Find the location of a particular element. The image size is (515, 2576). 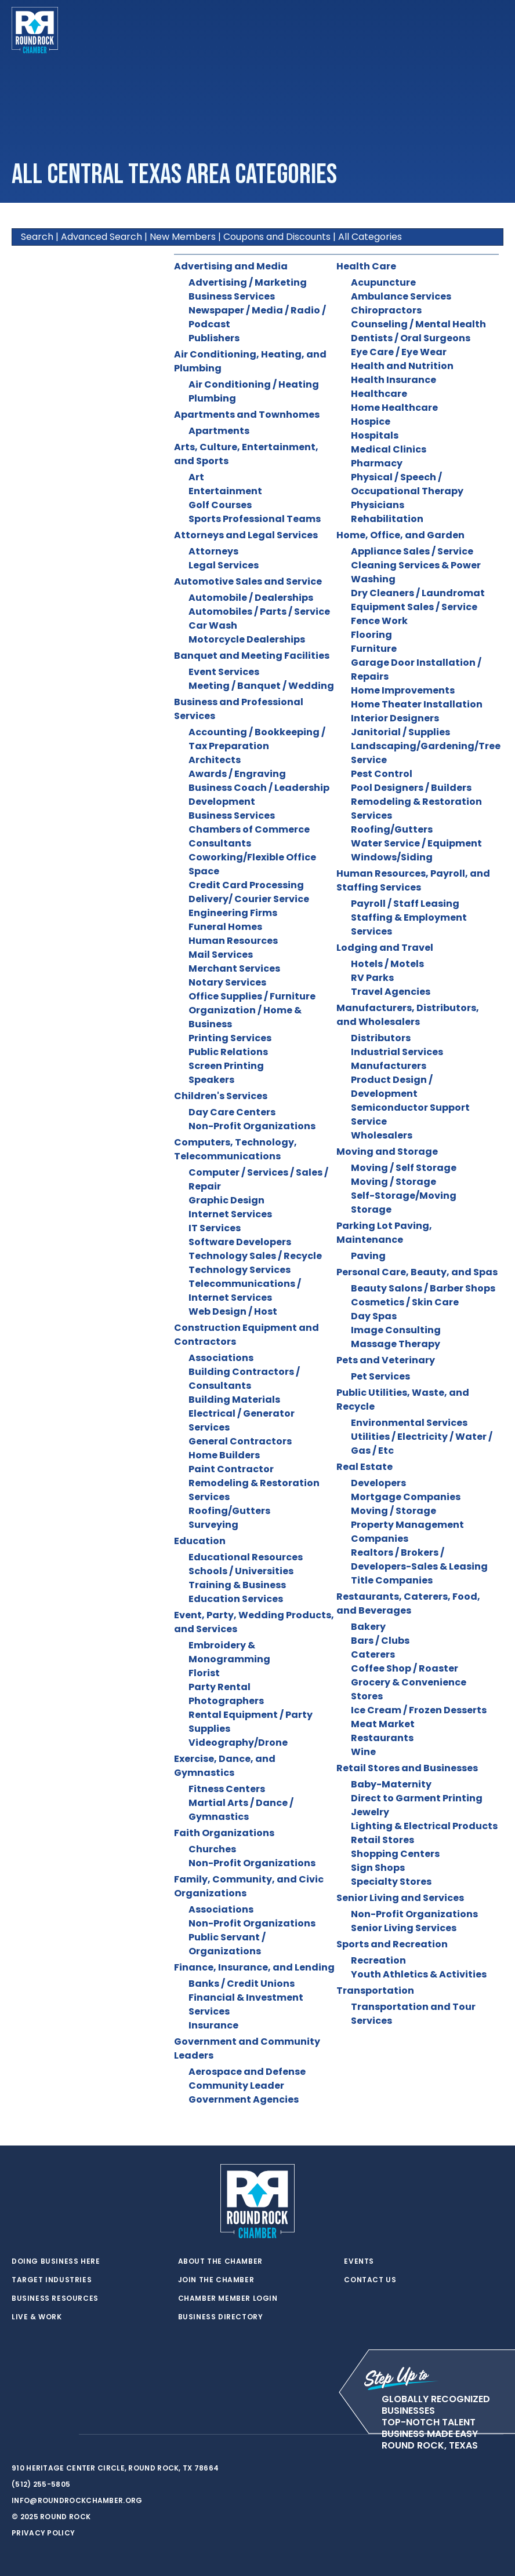

Automobile / Dealerships is located at coordinates (250, 597).